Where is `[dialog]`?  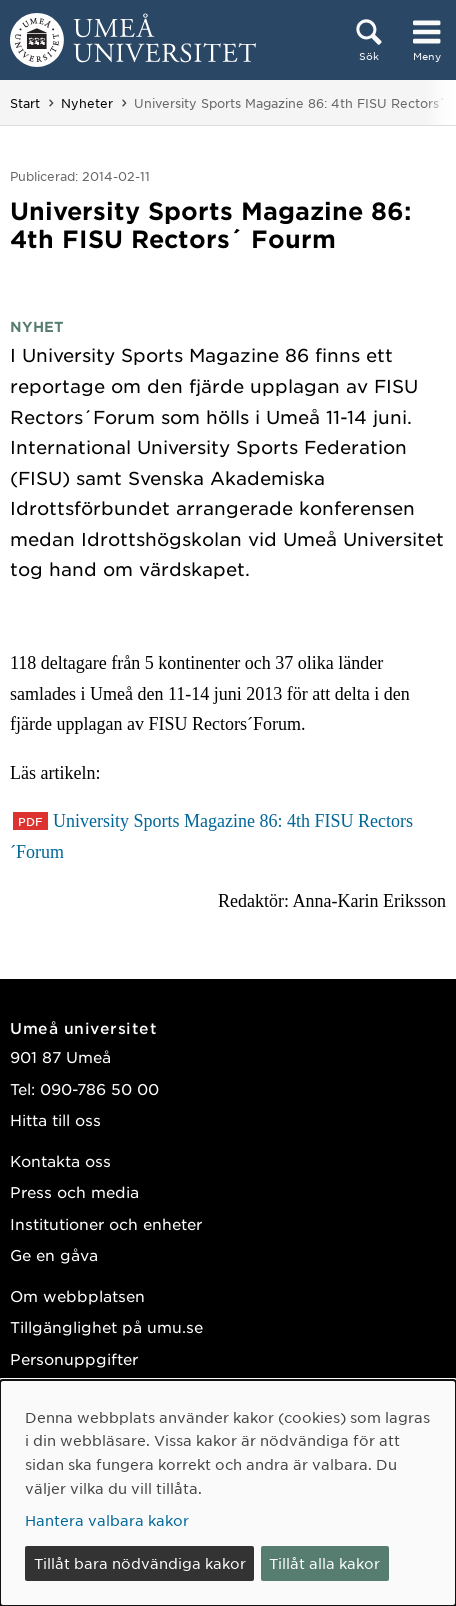
[dialog] is located at coordinates (228, 1493).